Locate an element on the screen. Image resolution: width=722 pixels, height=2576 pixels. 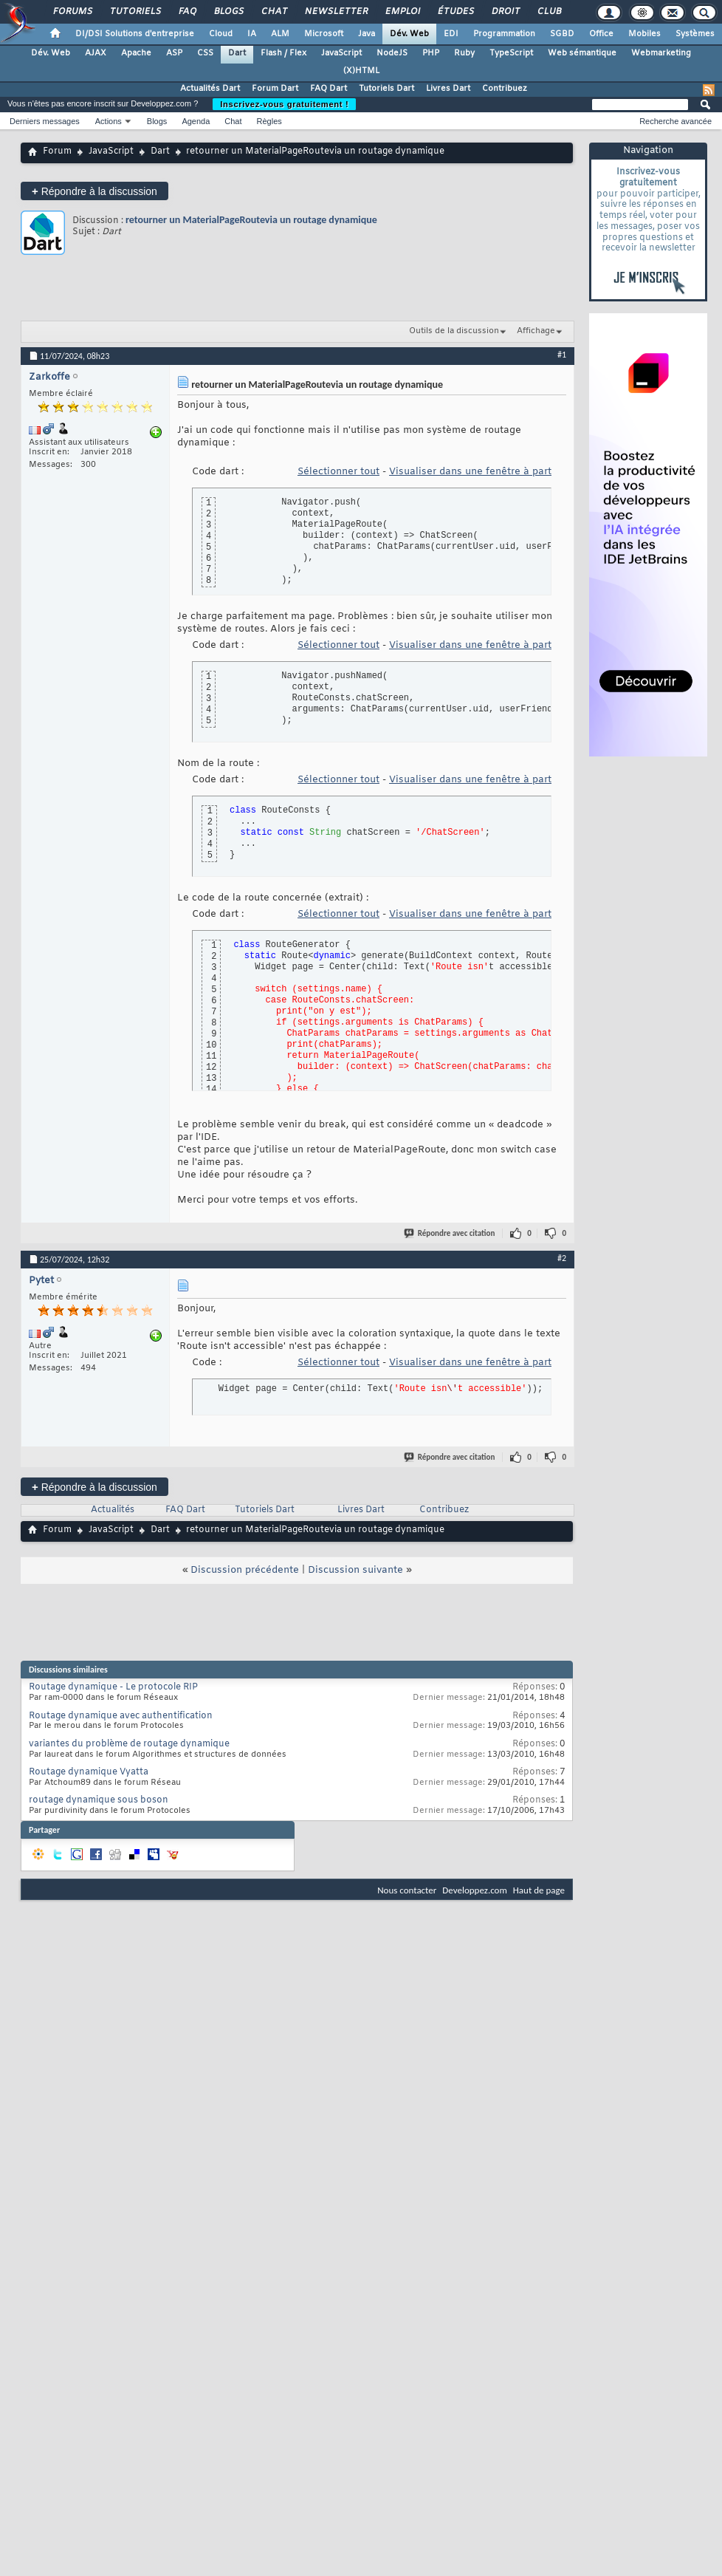
ASP is located at coordinates (174, 53).